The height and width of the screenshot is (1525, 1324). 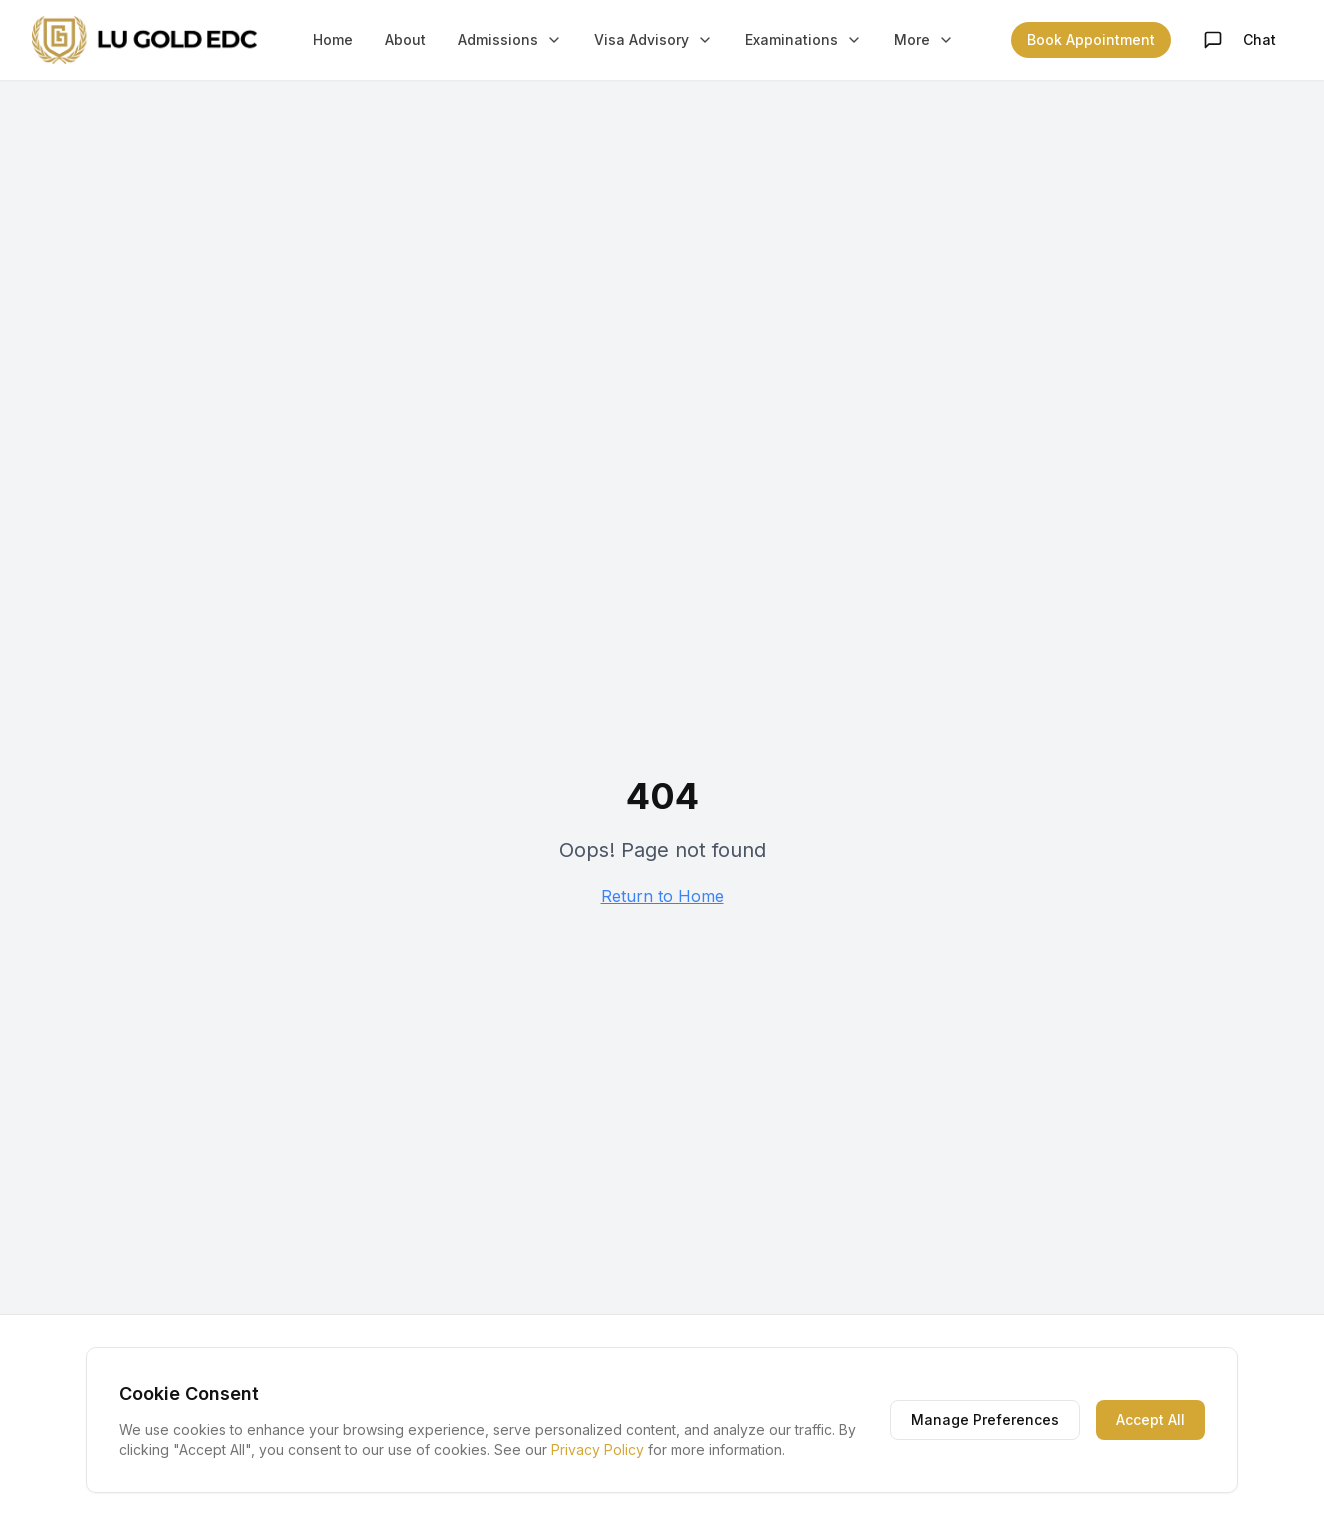 I want to click on Home, so click(x=333, y=39).